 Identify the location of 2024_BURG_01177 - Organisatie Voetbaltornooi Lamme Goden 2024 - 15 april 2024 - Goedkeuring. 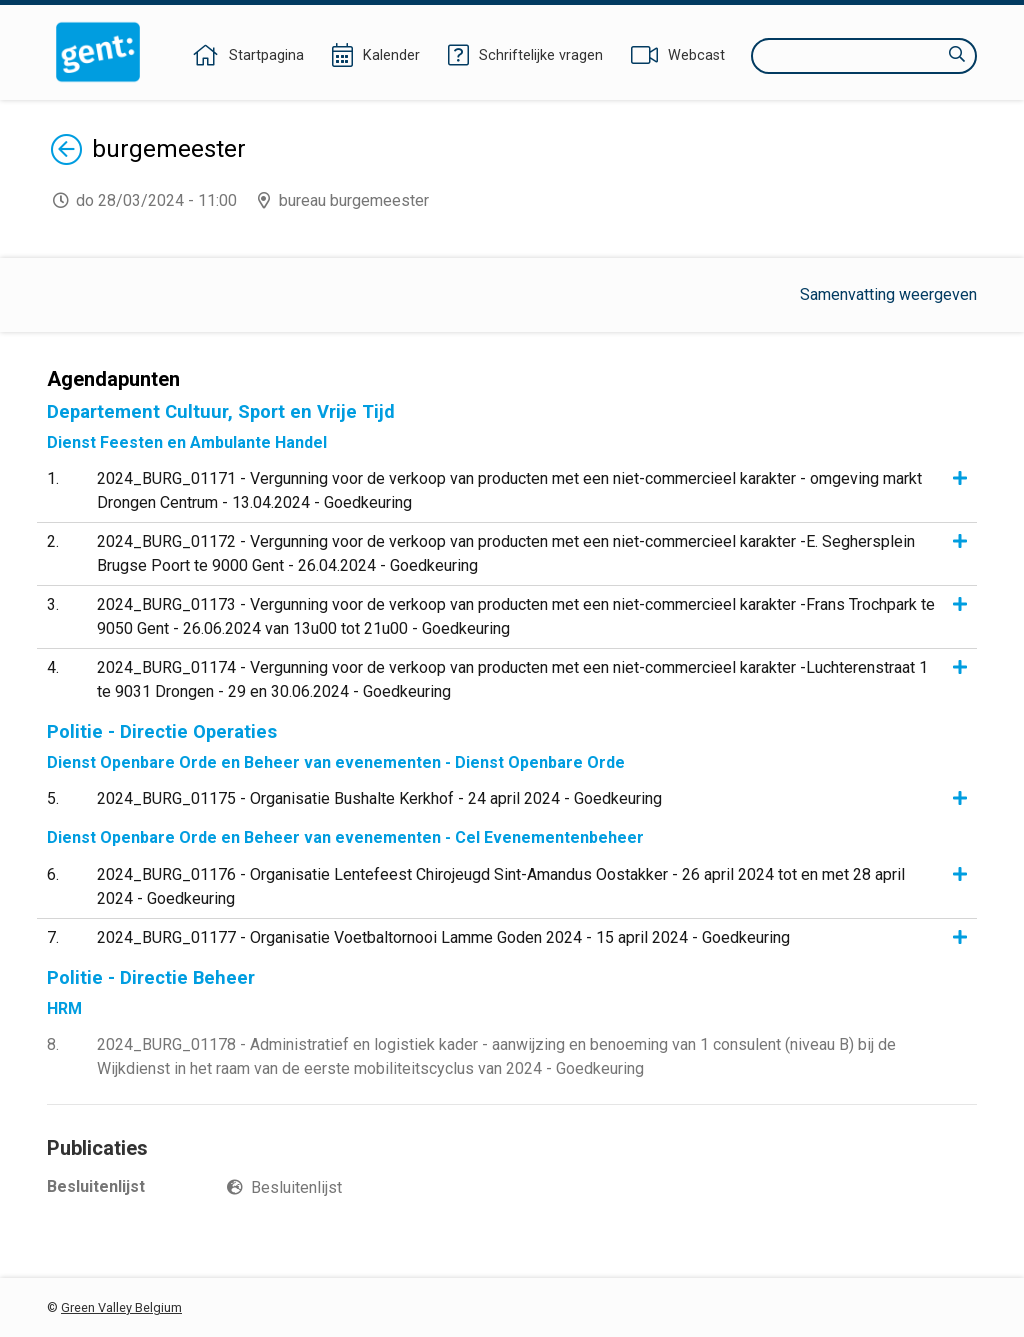
(443, 937).